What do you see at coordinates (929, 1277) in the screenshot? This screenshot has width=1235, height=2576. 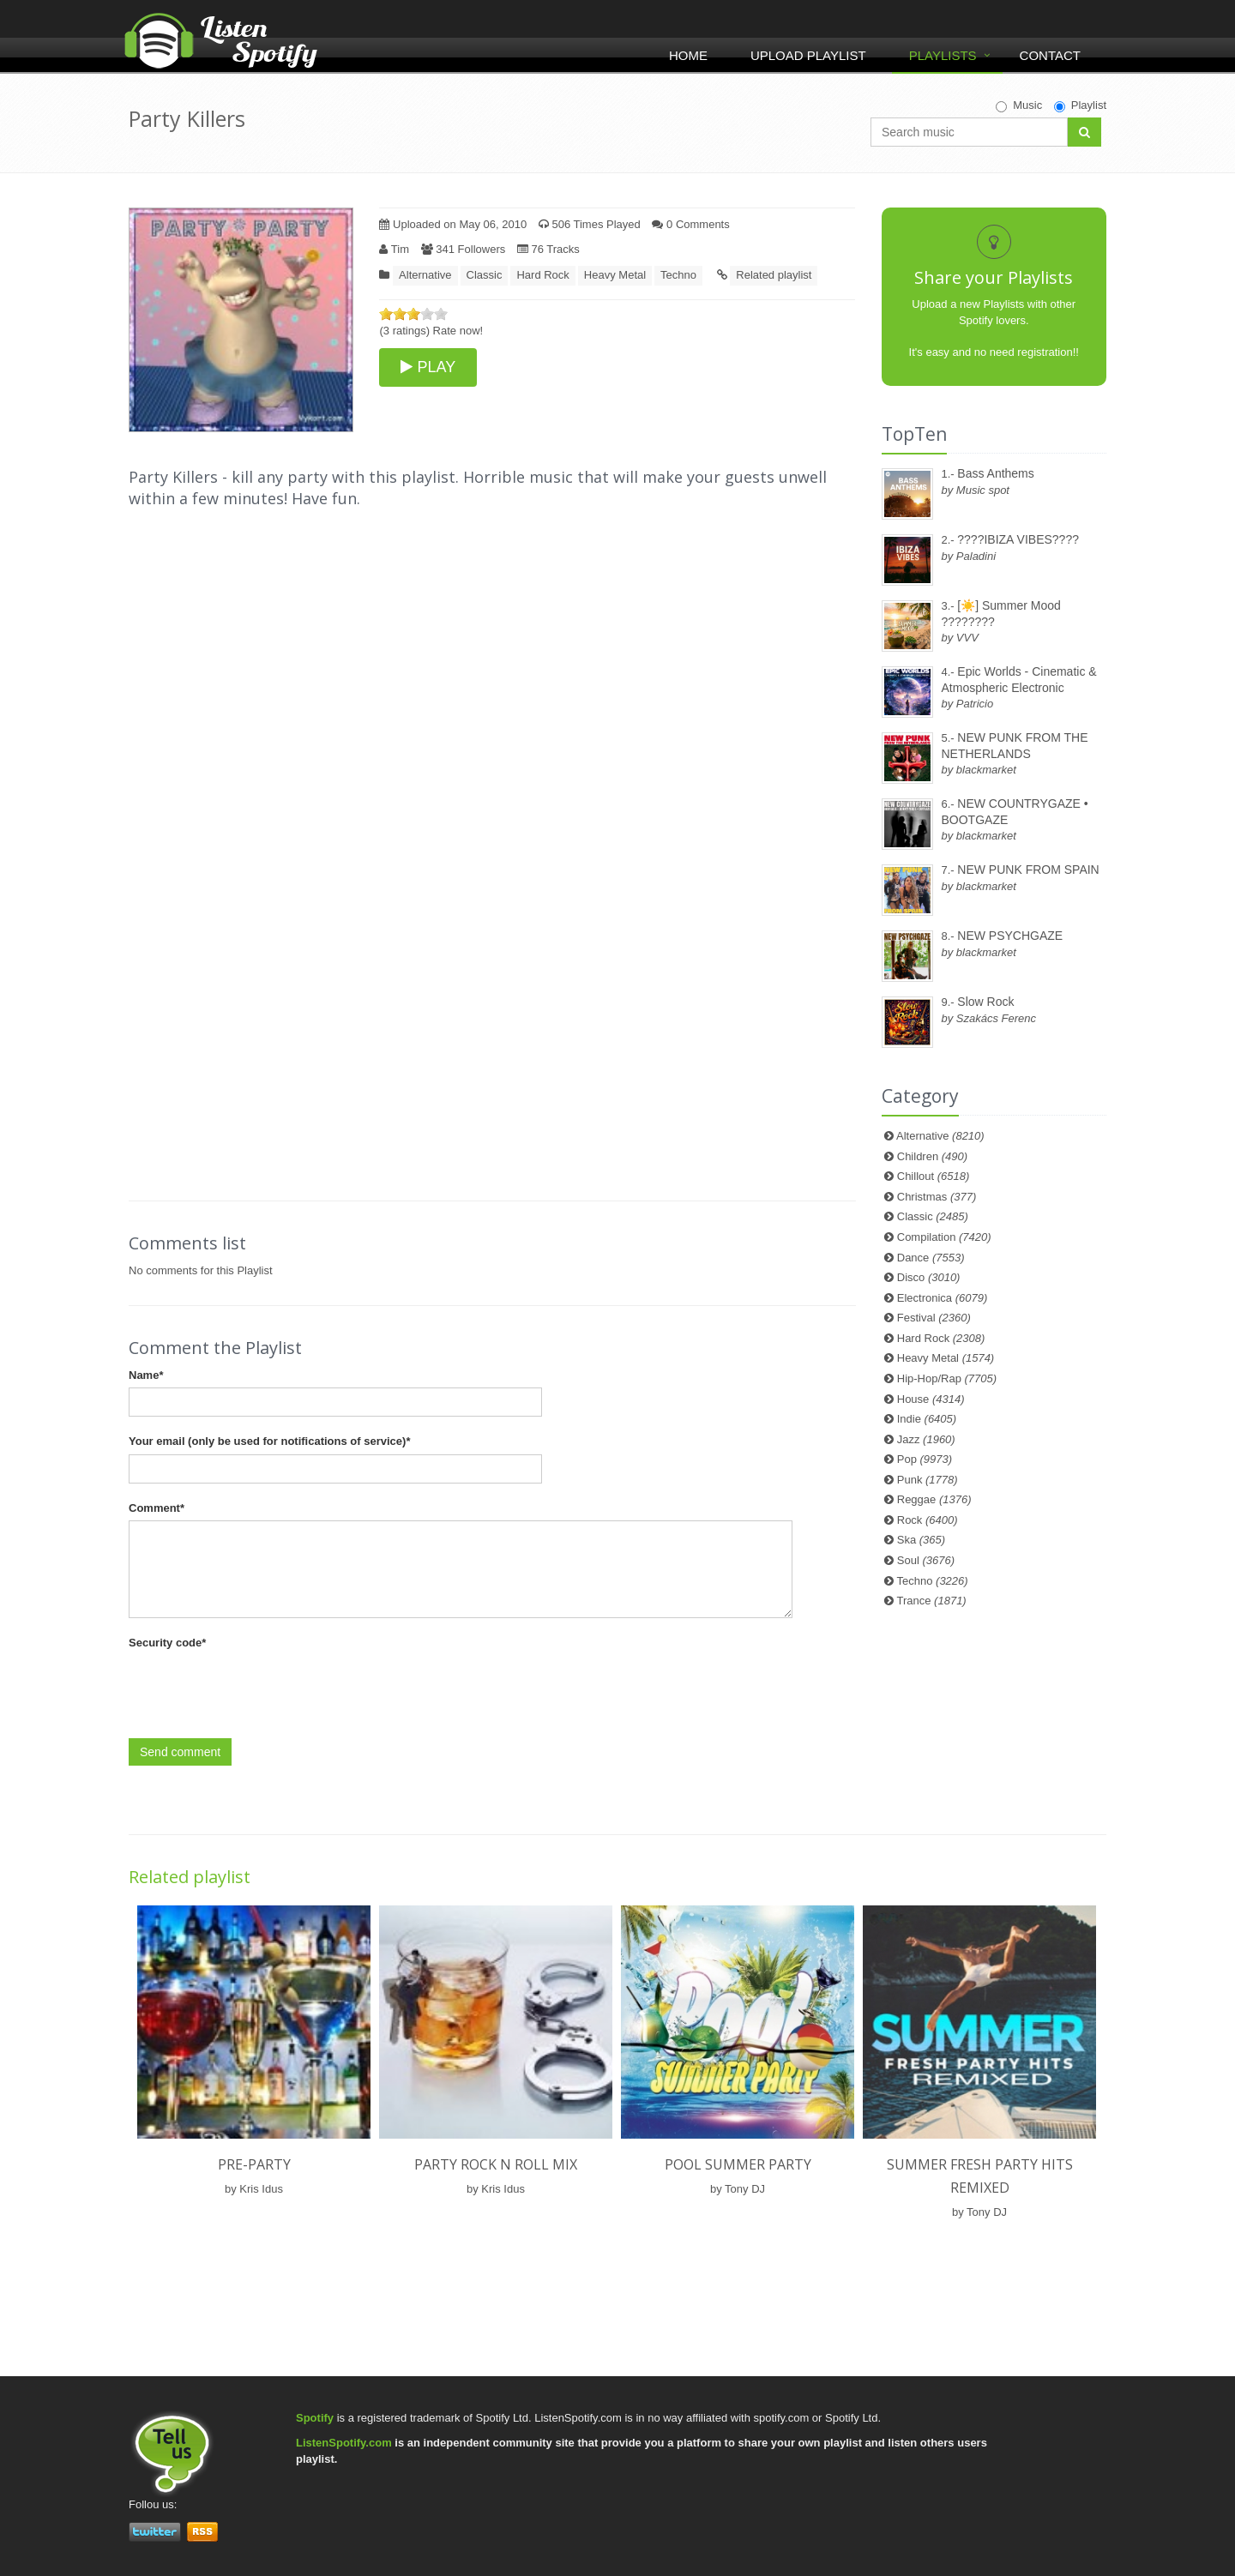 I see `Disco` at bounding box center [929, 1277].